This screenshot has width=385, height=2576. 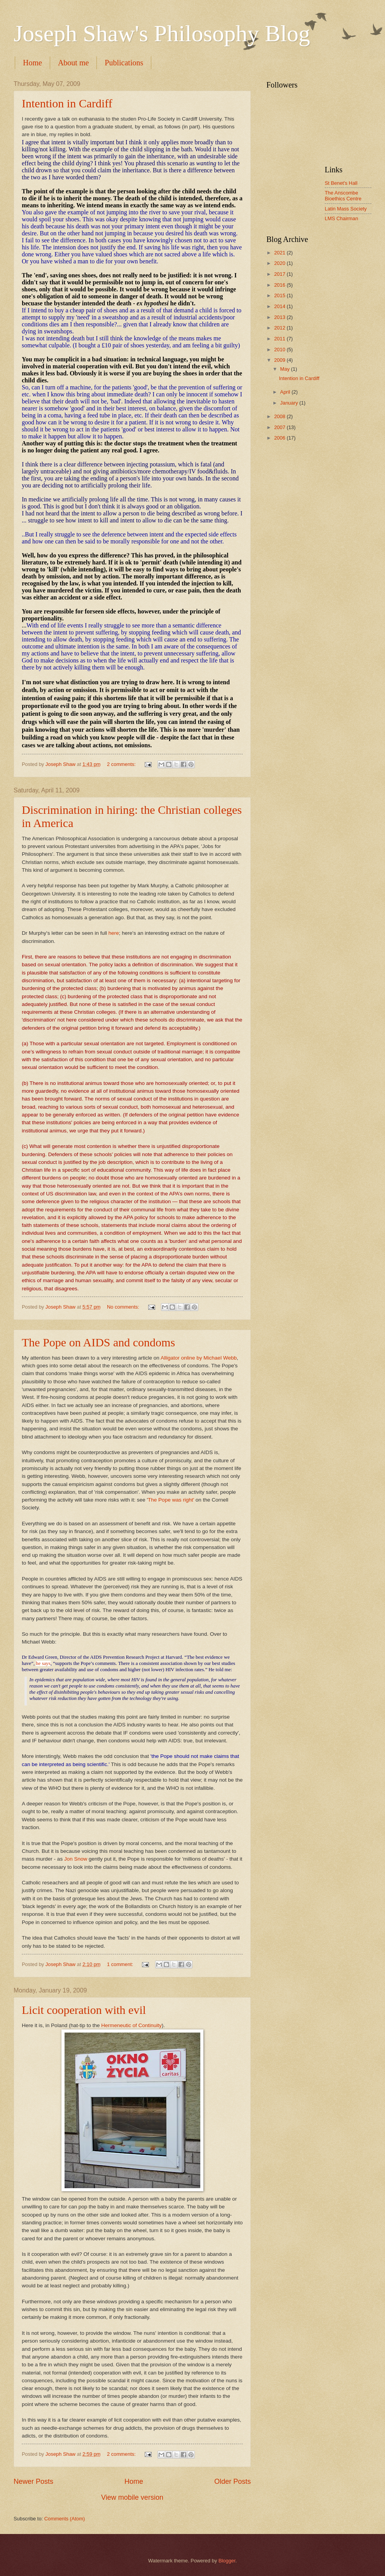 I want to click on May, so click(x=285, y=369).